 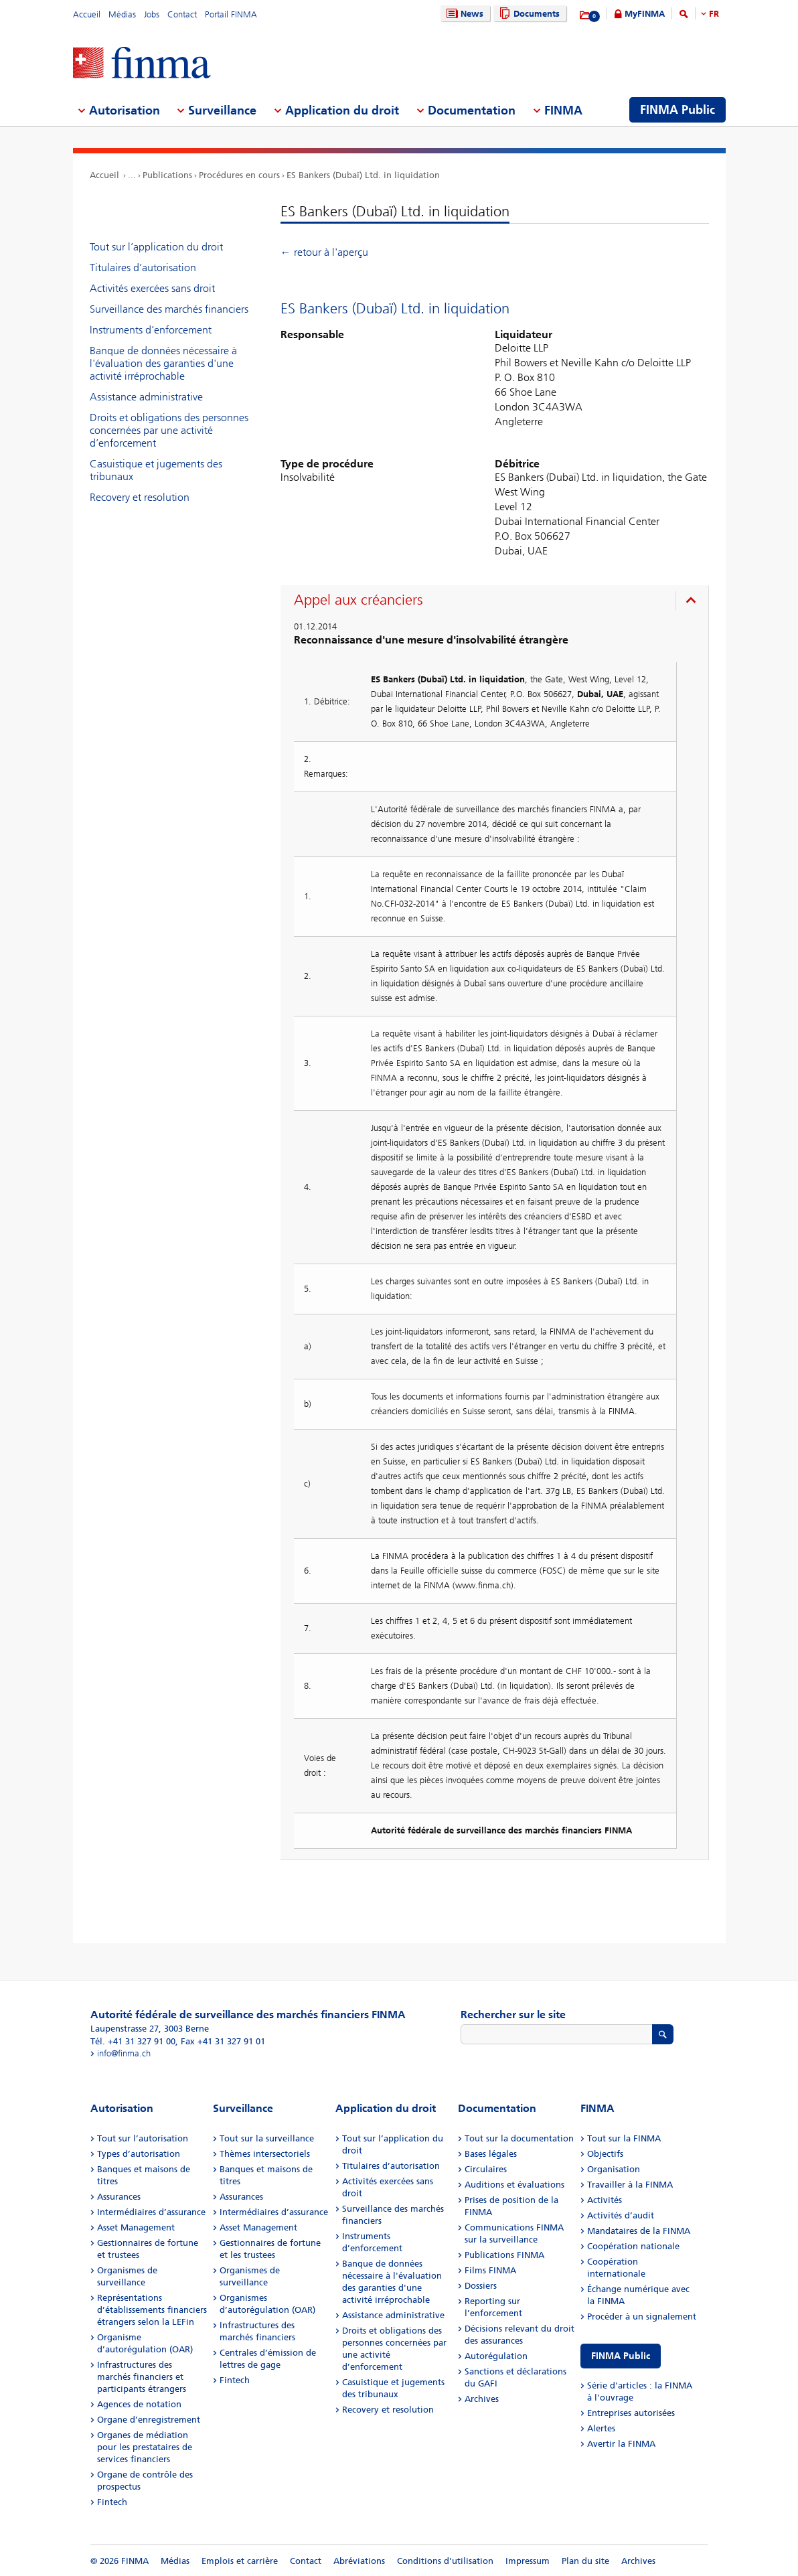 I want to click on Organes de médiation pour les prestataires de services financiers, so click(x=144, y=2447).